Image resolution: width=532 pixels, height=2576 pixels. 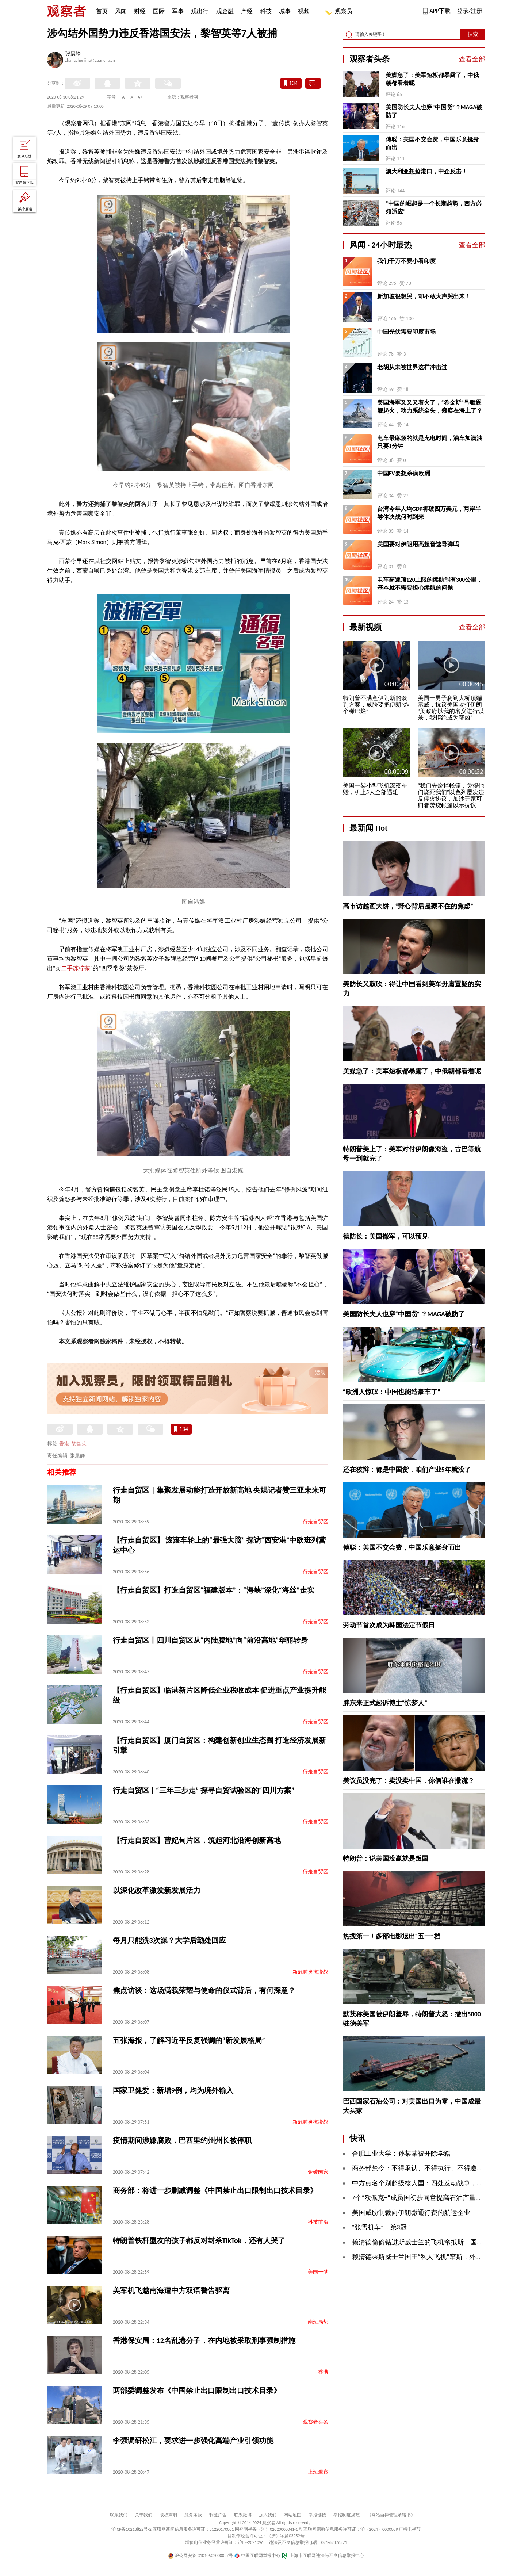 What do you see at coordinates (200, 2555) in the screenshot?
I see `沪公网安备 31010502000027号` at bounding box center [200, 2555].